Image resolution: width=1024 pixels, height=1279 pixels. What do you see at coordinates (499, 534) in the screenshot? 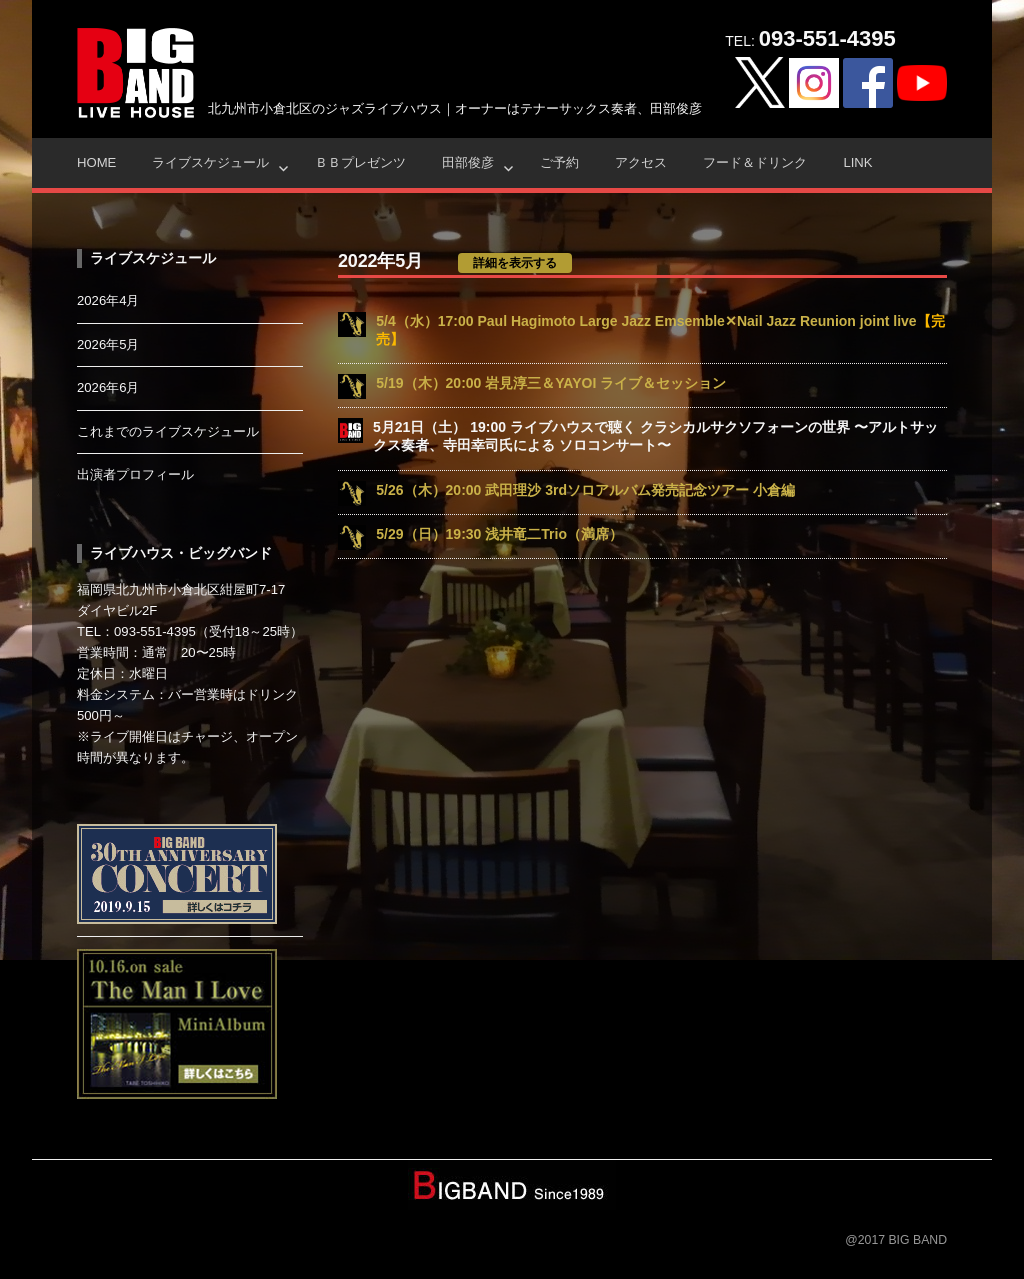
I see `5/29（日）19:30 浅井竜二Trio（満席）` at bounding box center [499, 534].